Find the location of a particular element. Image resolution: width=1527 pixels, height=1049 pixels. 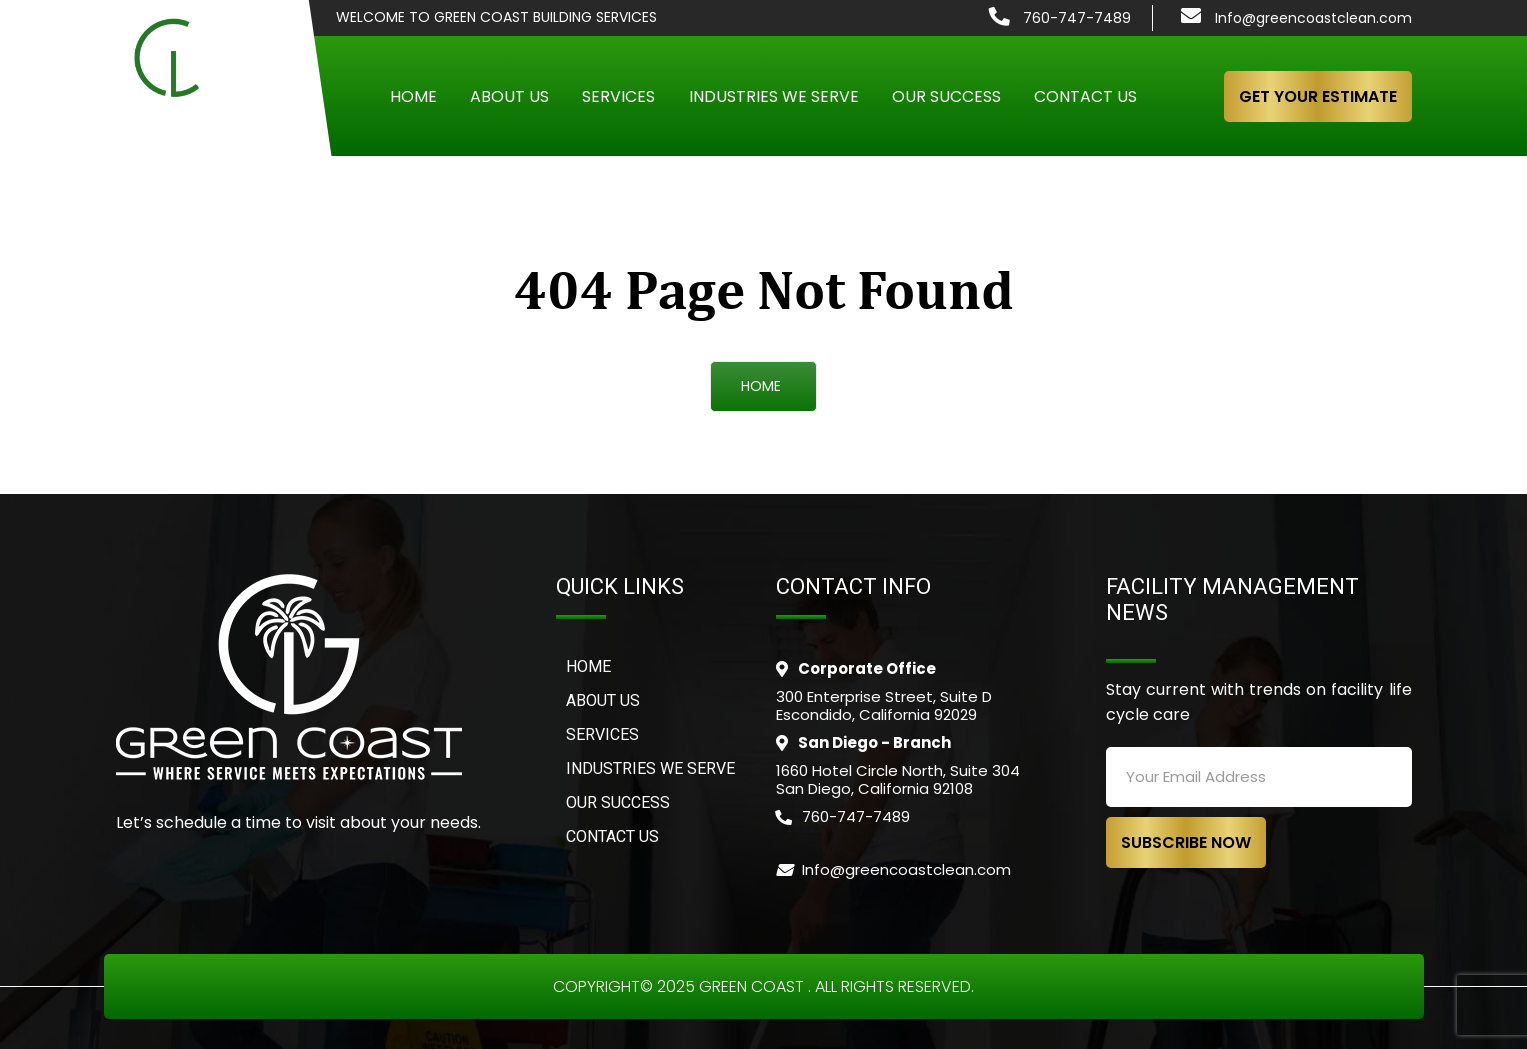

760-747-7489 is located at coordinates (1077, 18).